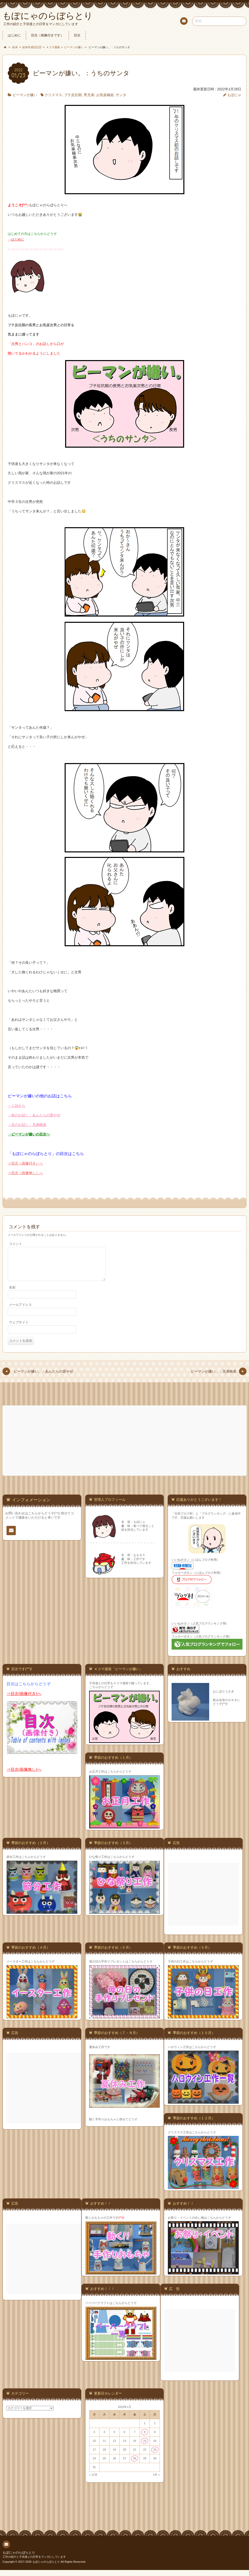 The image size is (249, 2576). Describe the element at coordinates (234, 95) in the screenshot. I see `もぽにゃ` at that location.